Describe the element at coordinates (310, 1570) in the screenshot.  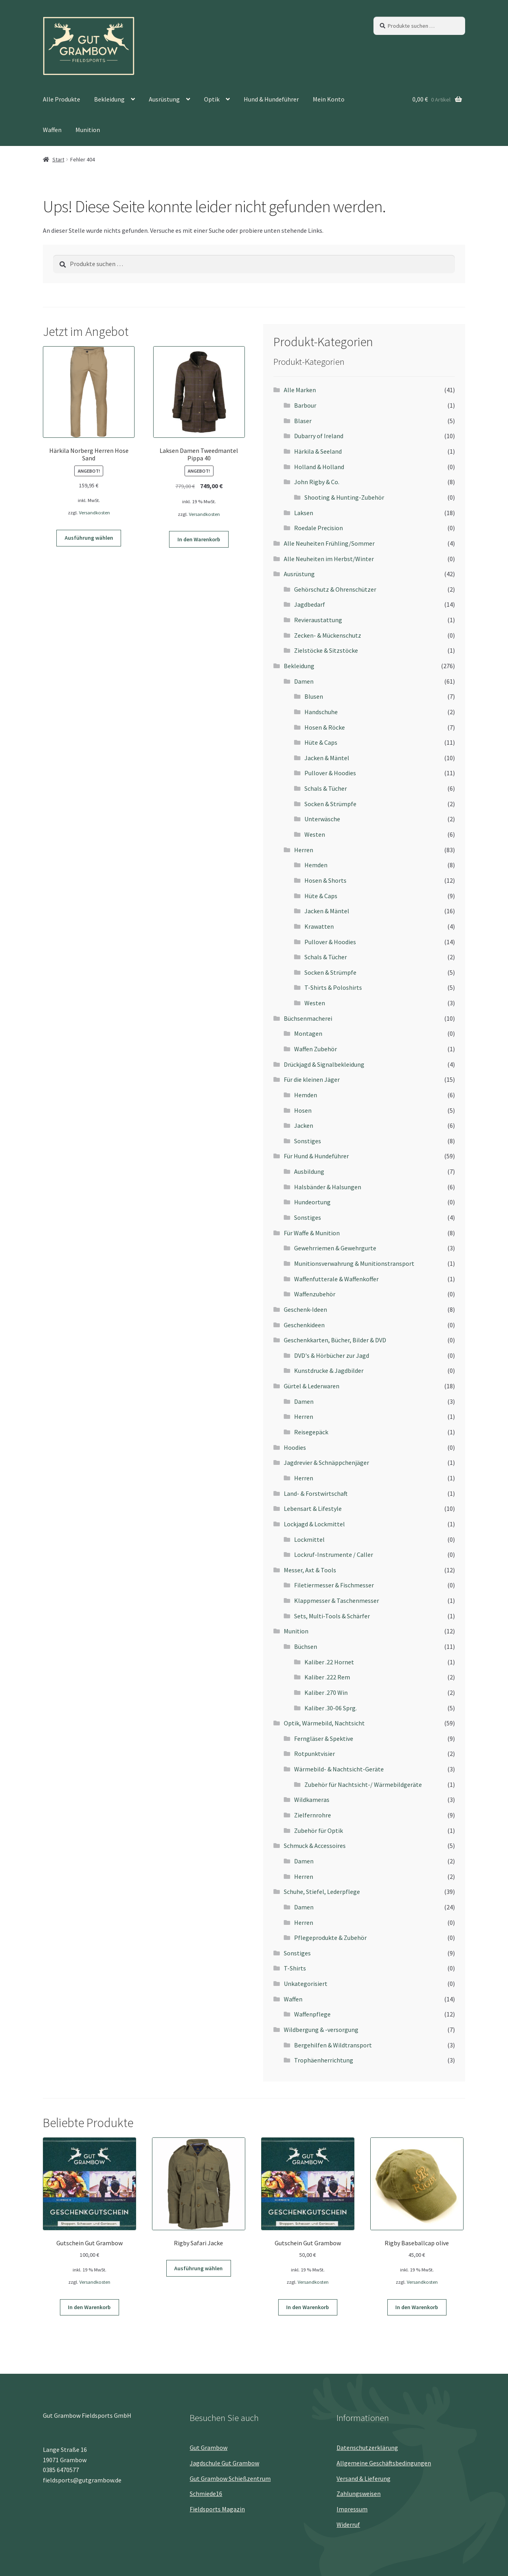
I see `Messer, Axt & Tools` at that location.